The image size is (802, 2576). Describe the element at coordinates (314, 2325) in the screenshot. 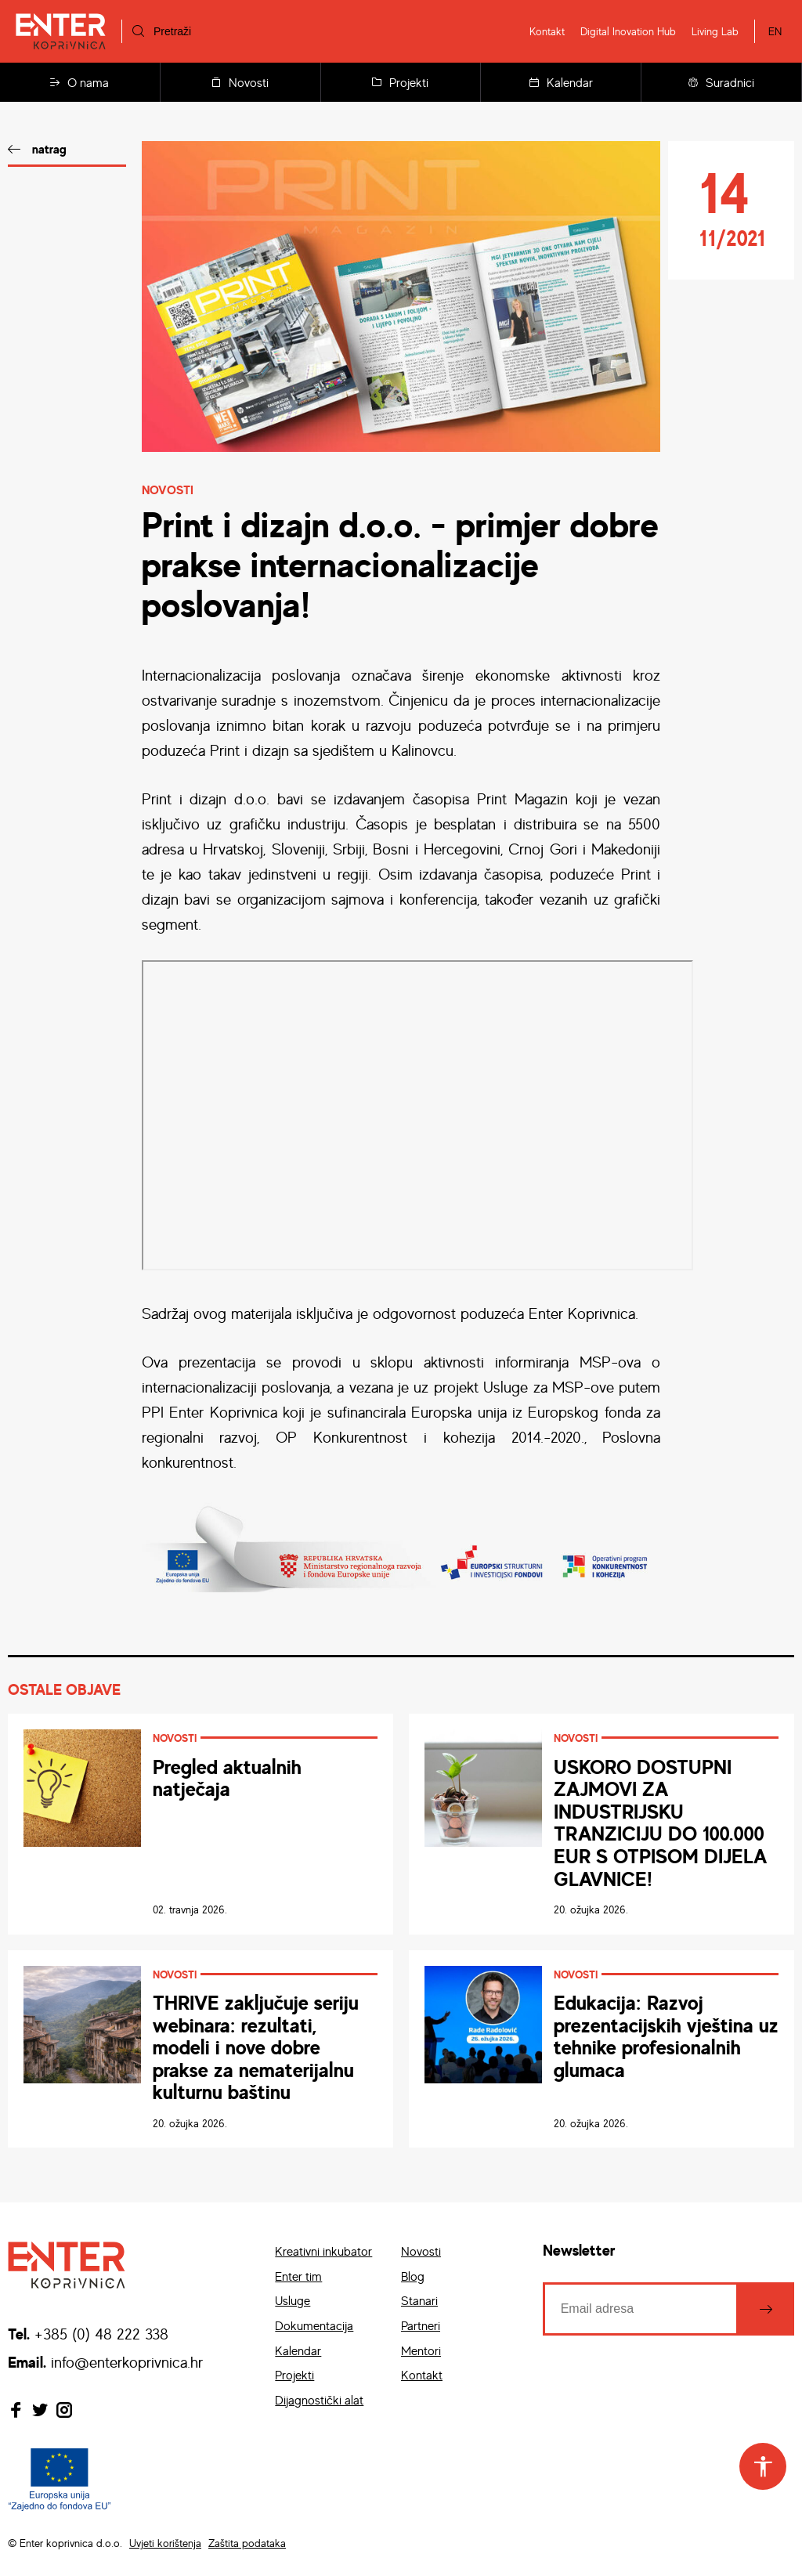

I see `Dokumentacija` at that location.